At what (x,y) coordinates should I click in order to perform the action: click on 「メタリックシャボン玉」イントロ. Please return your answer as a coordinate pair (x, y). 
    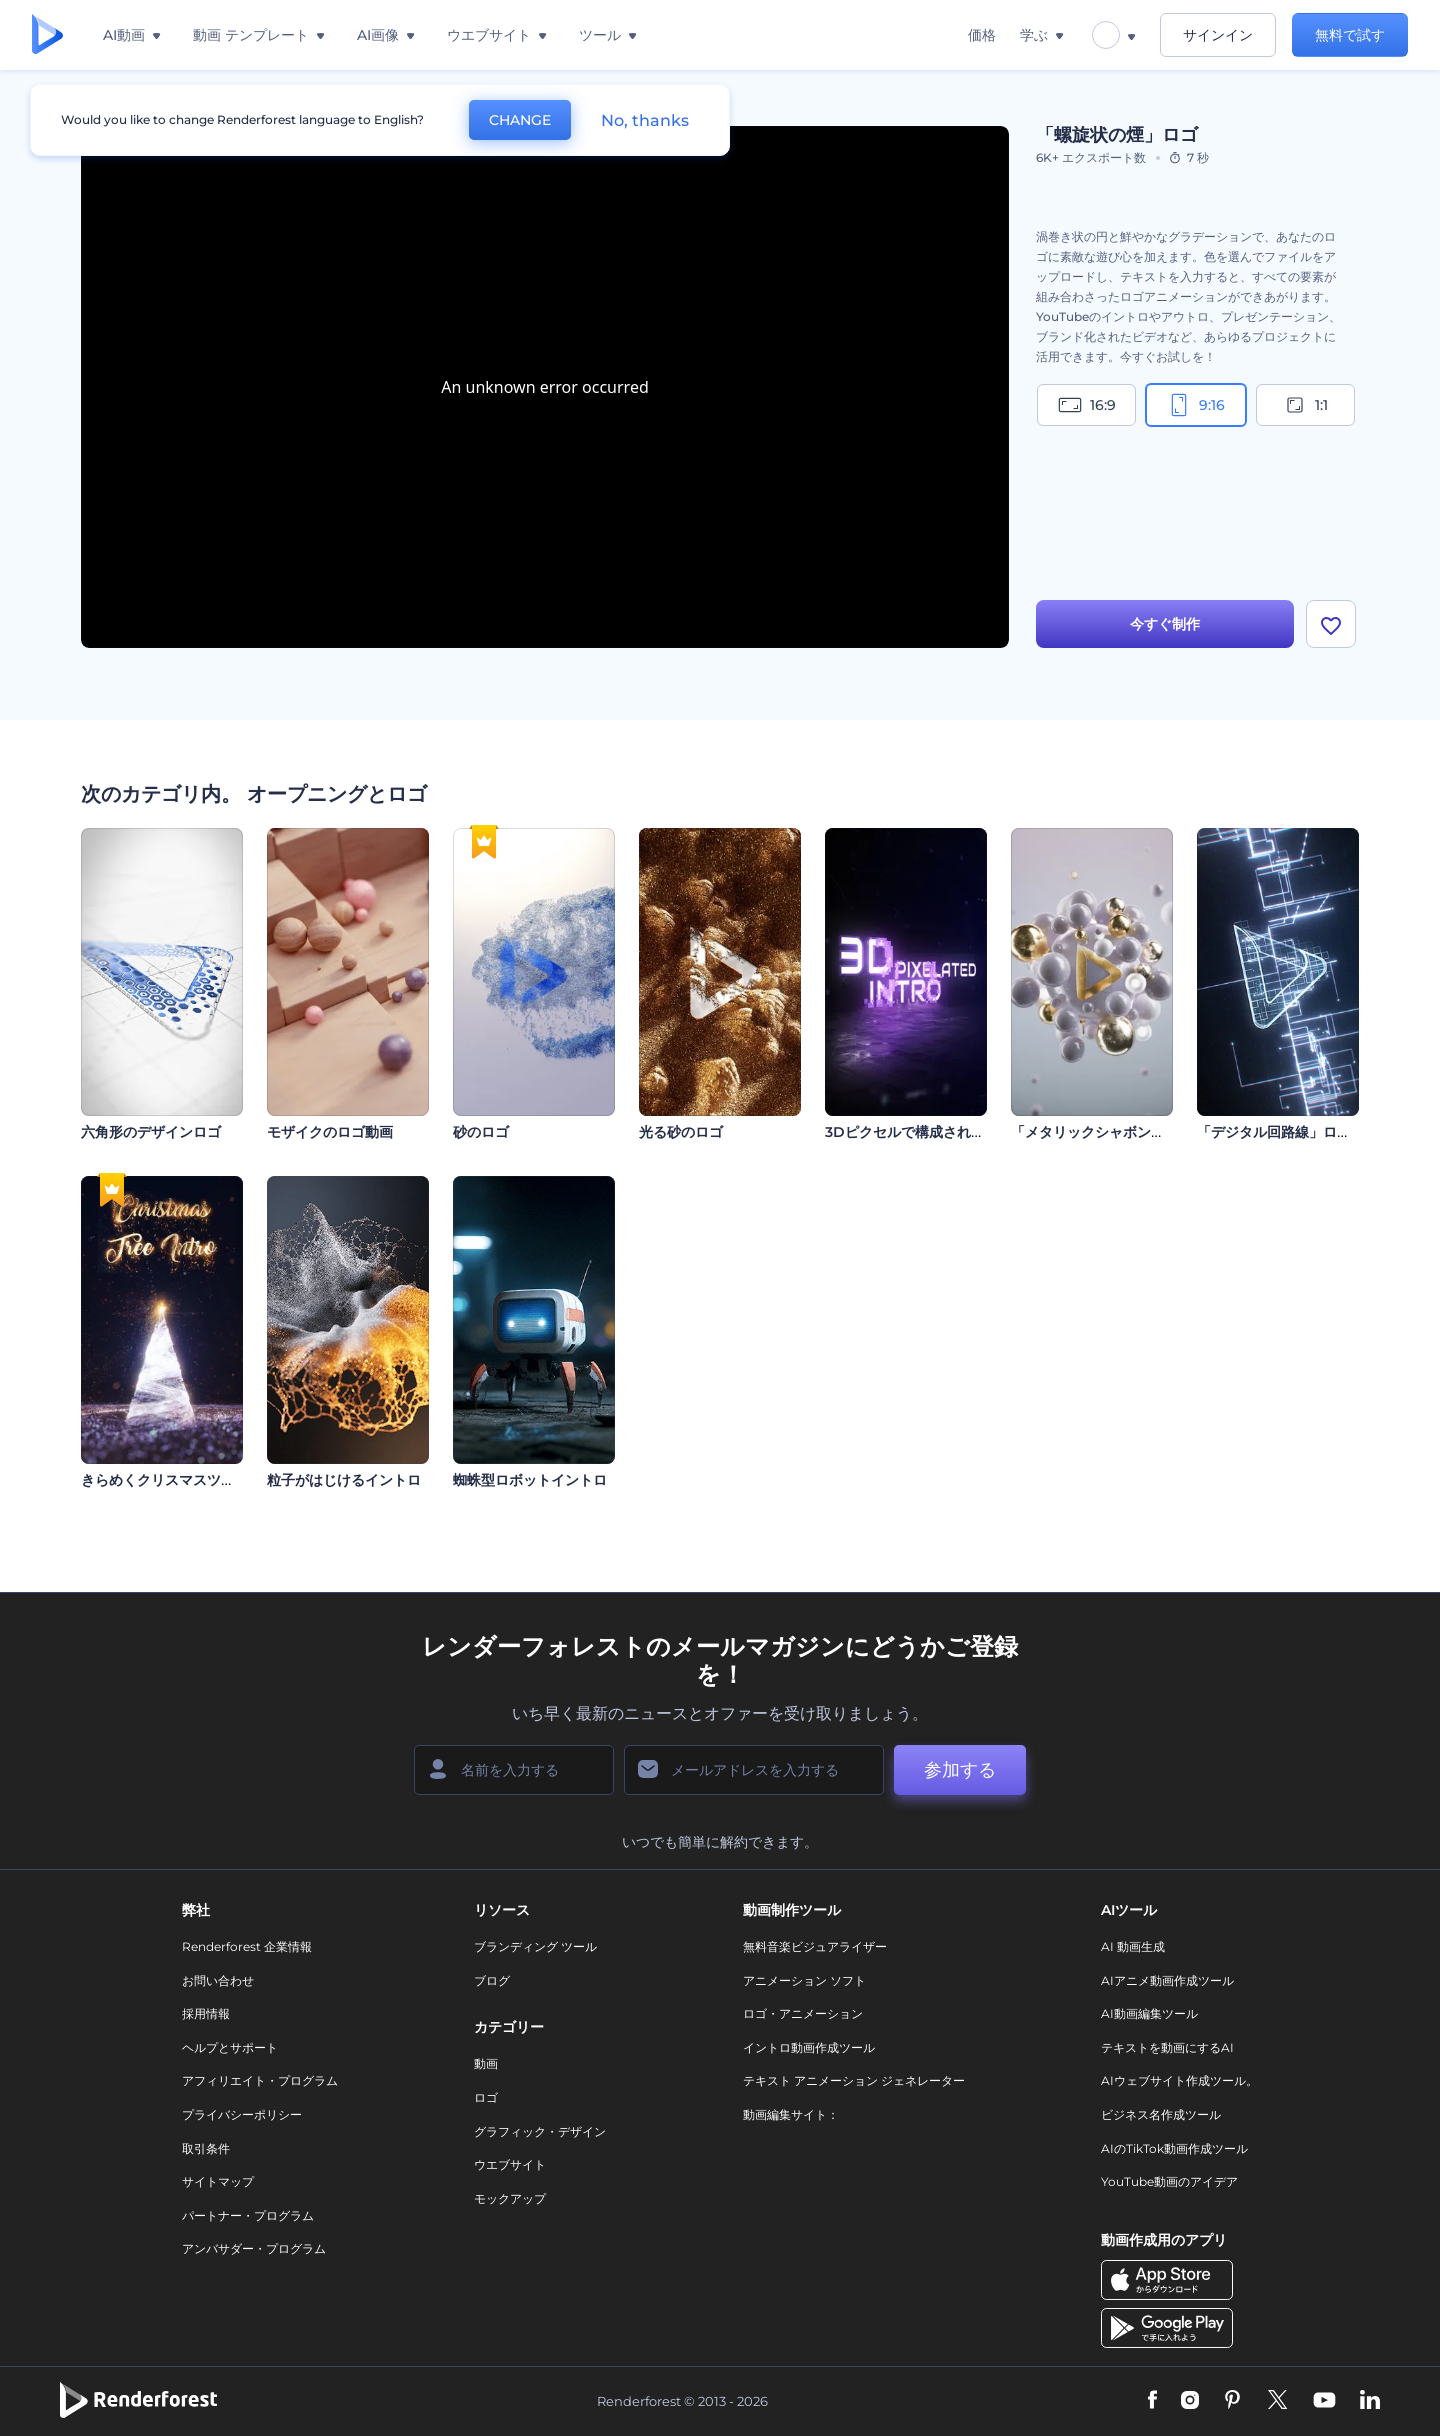
    Looking at the image, I should click on (1123, 1132).